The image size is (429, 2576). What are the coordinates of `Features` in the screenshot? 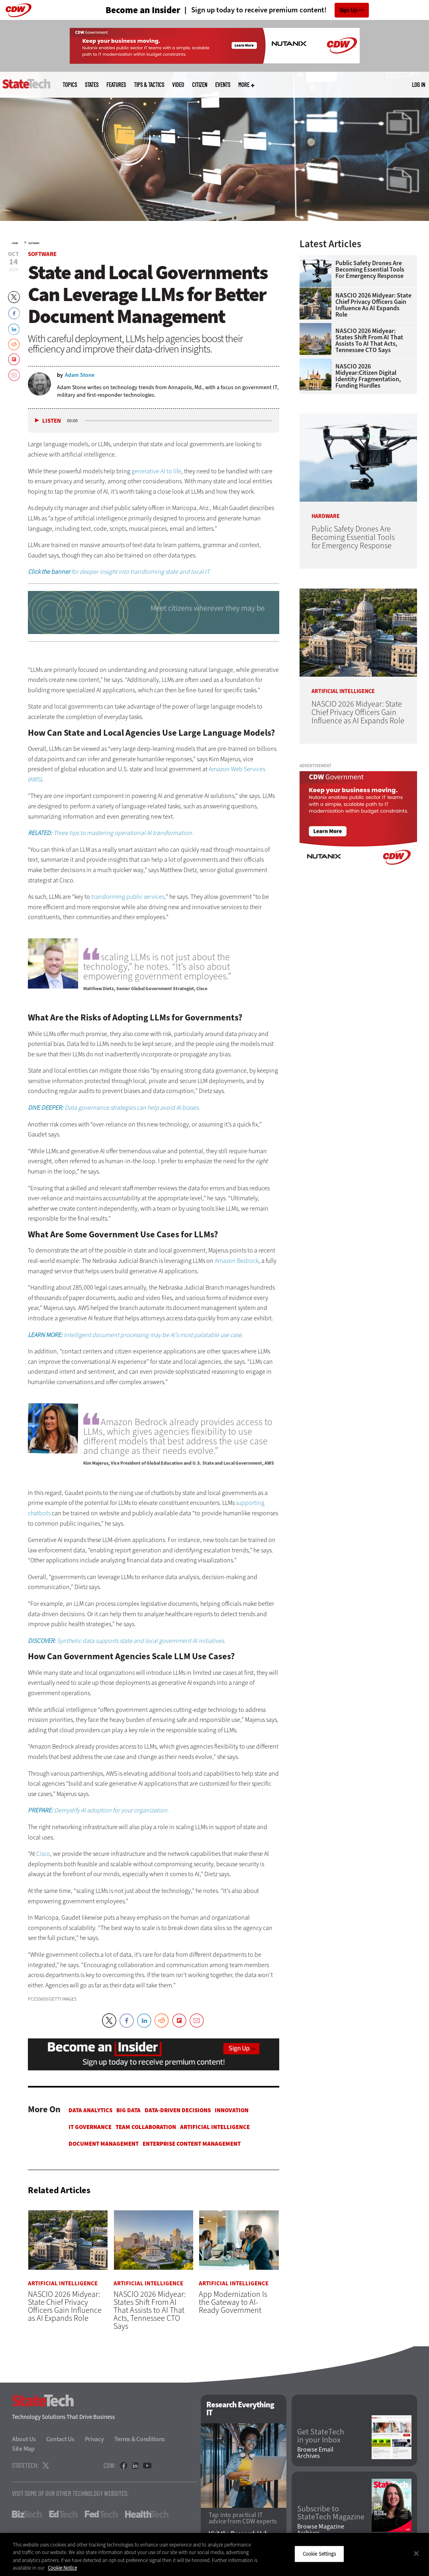 It's located at (116, 85).